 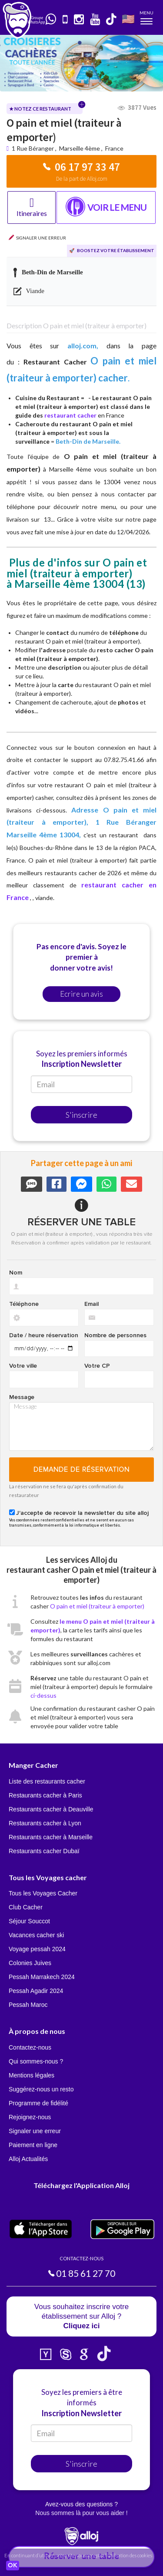 What do you see at coordinates (26, 1907) in the screenshot?
I see `Club Cacher` at bounding box center [26, 1907].